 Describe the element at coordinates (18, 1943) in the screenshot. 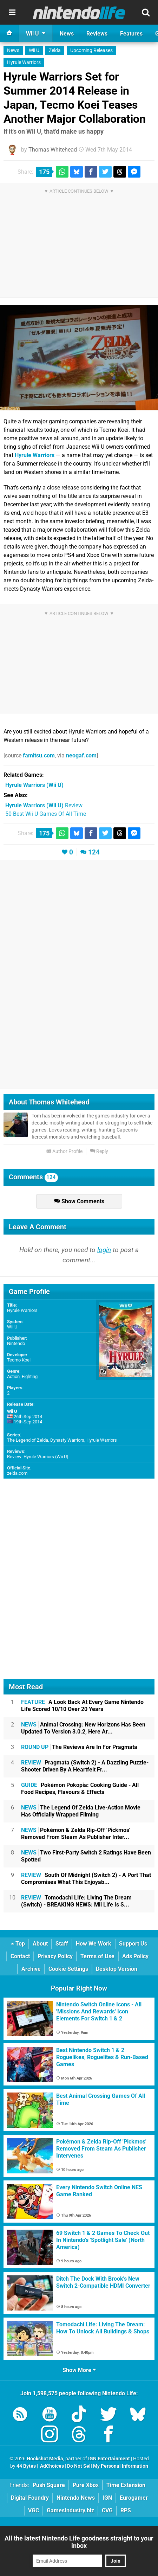

I see `Top` at that location.